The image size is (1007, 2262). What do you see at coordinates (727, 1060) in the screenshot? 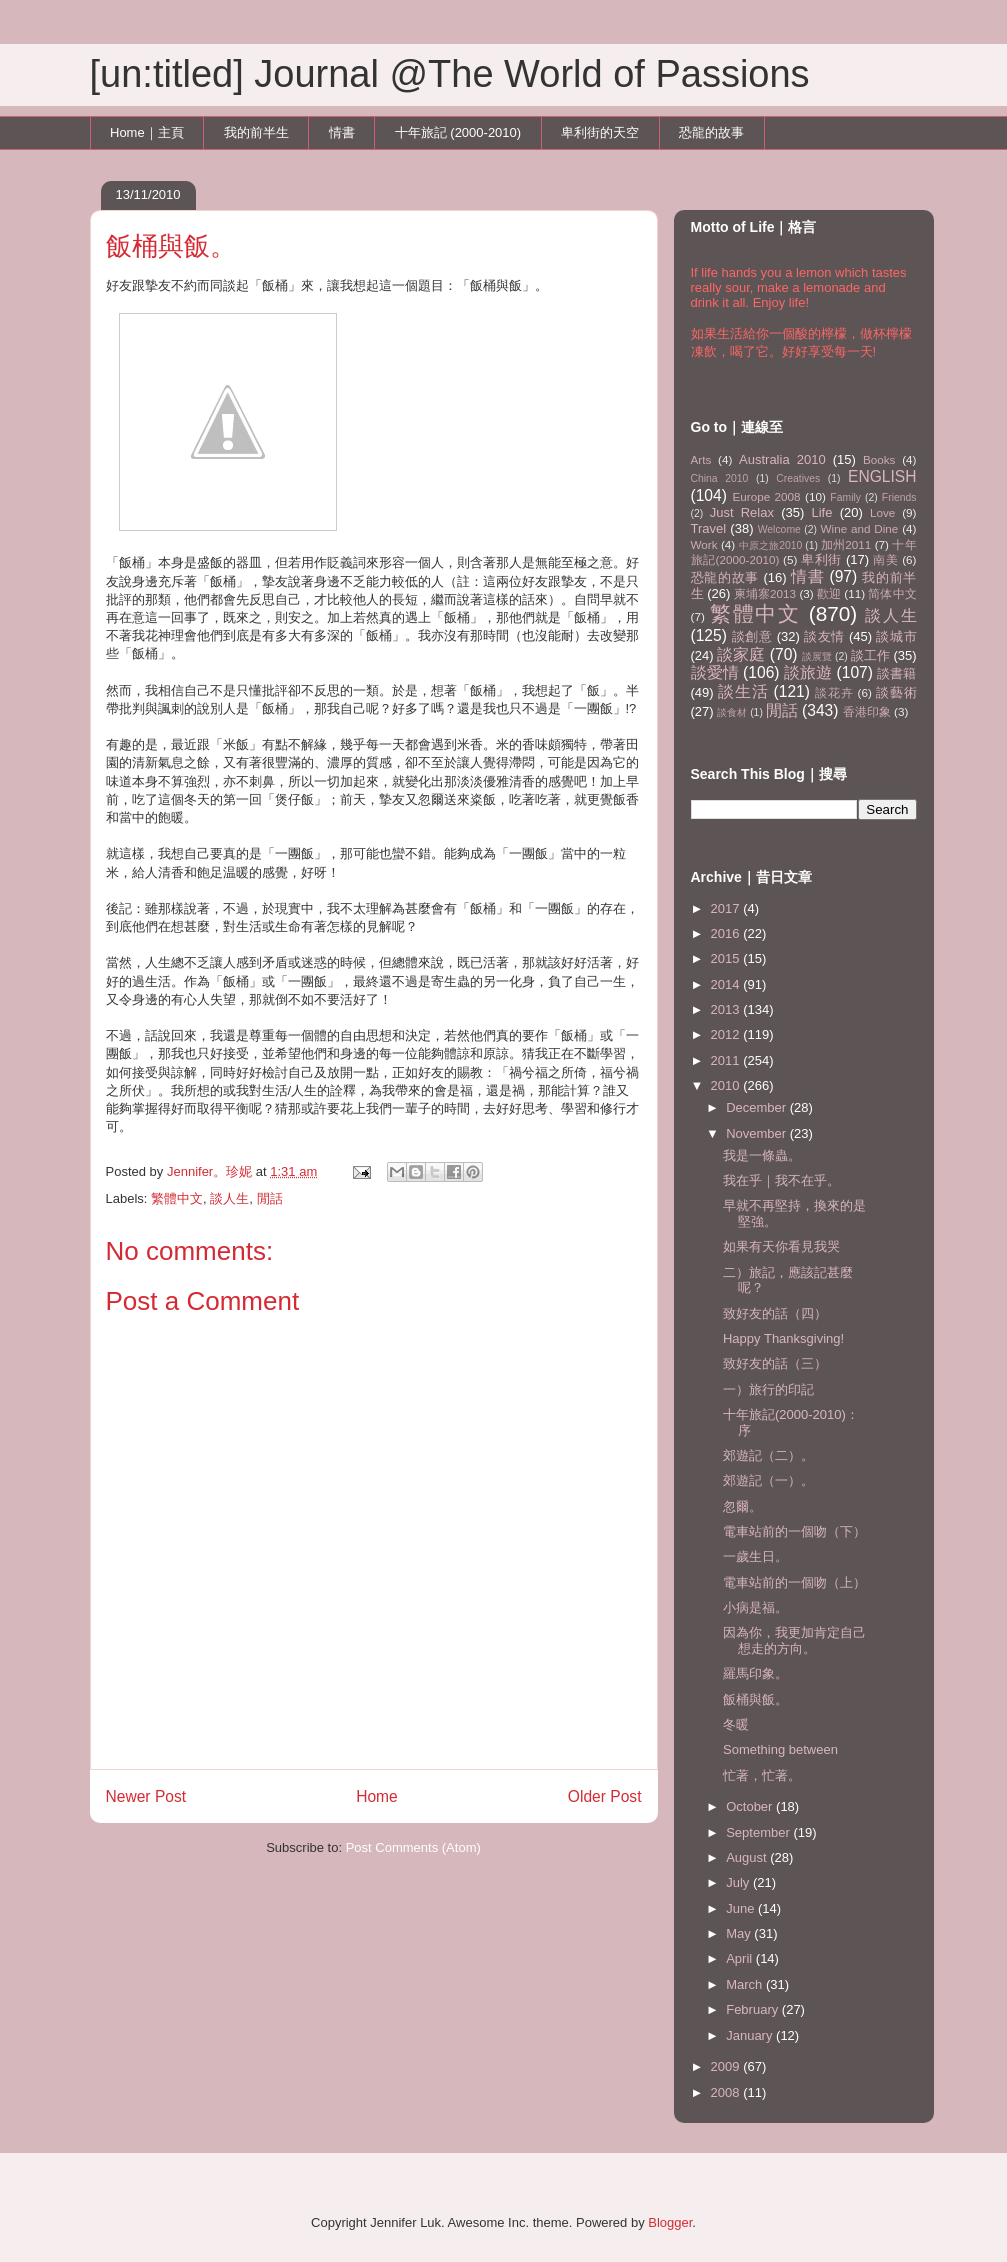
I see `2011` at bounding box center [727, 1060].